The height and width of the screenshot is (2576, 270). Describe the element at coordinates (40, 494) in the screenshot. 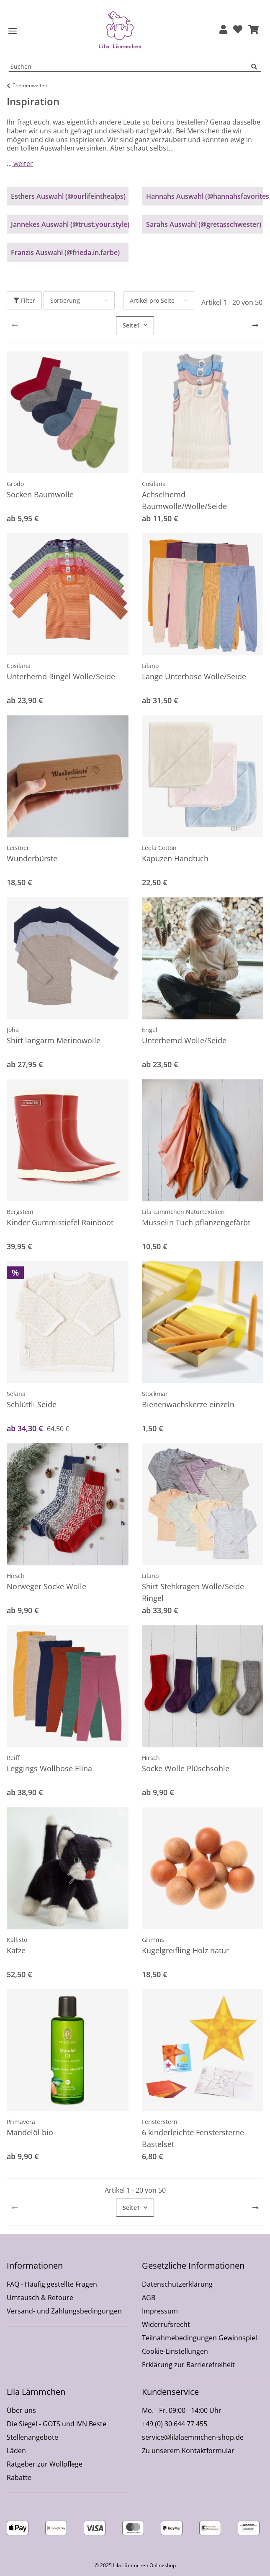

I see `Socken Baumwolle` at that location.